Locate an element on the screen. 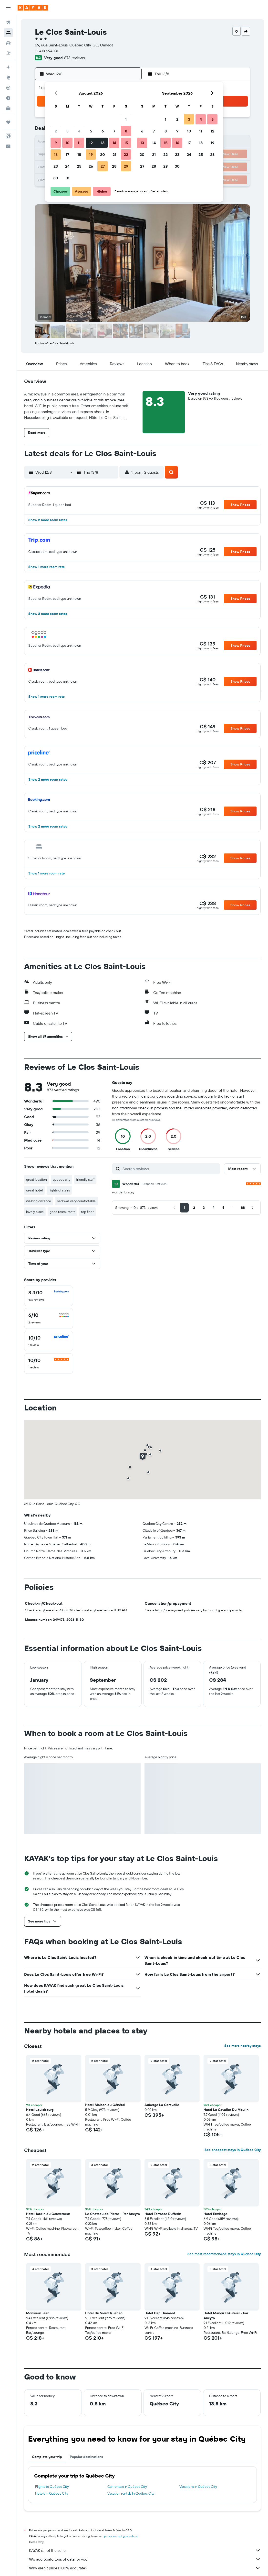 The height and width of the screenshot is (2576, 268). 7 [button] is located at coordinates (114, 131).